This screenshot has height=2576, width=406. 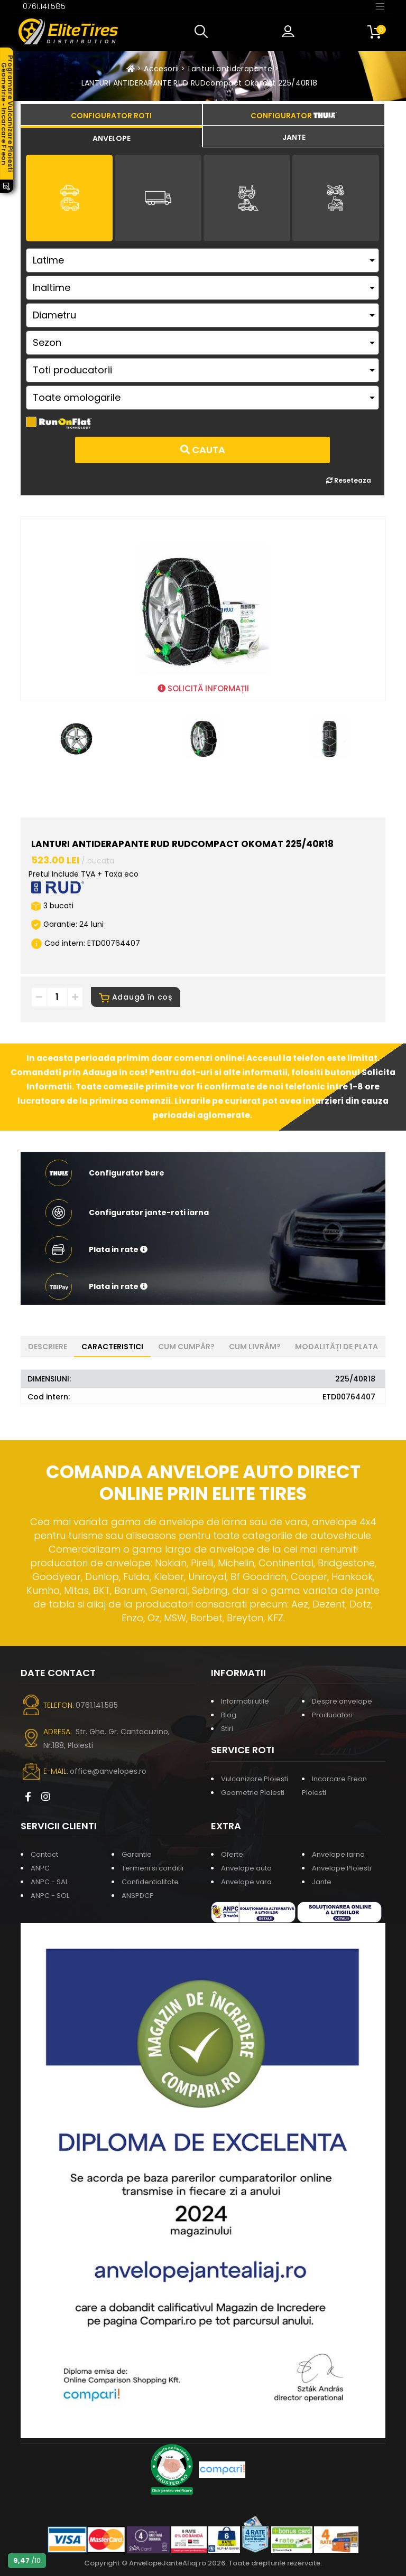 I want to click on Reseteaza, so click(x=348, y=480).